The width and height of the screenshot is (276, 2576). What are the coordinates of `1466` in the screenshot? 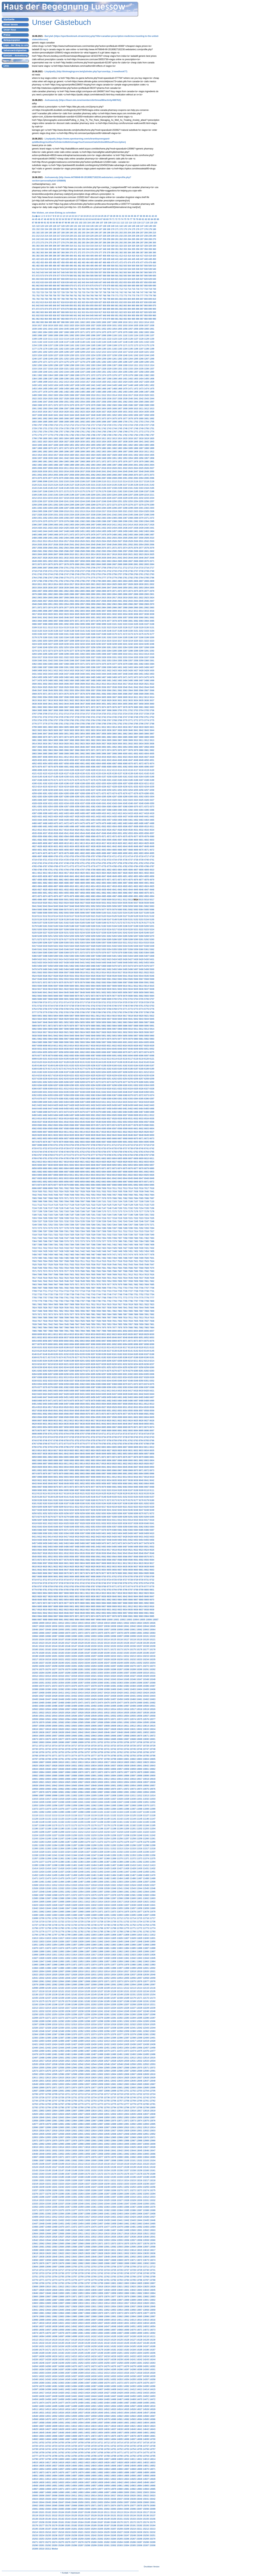 It's located at (103, 388).